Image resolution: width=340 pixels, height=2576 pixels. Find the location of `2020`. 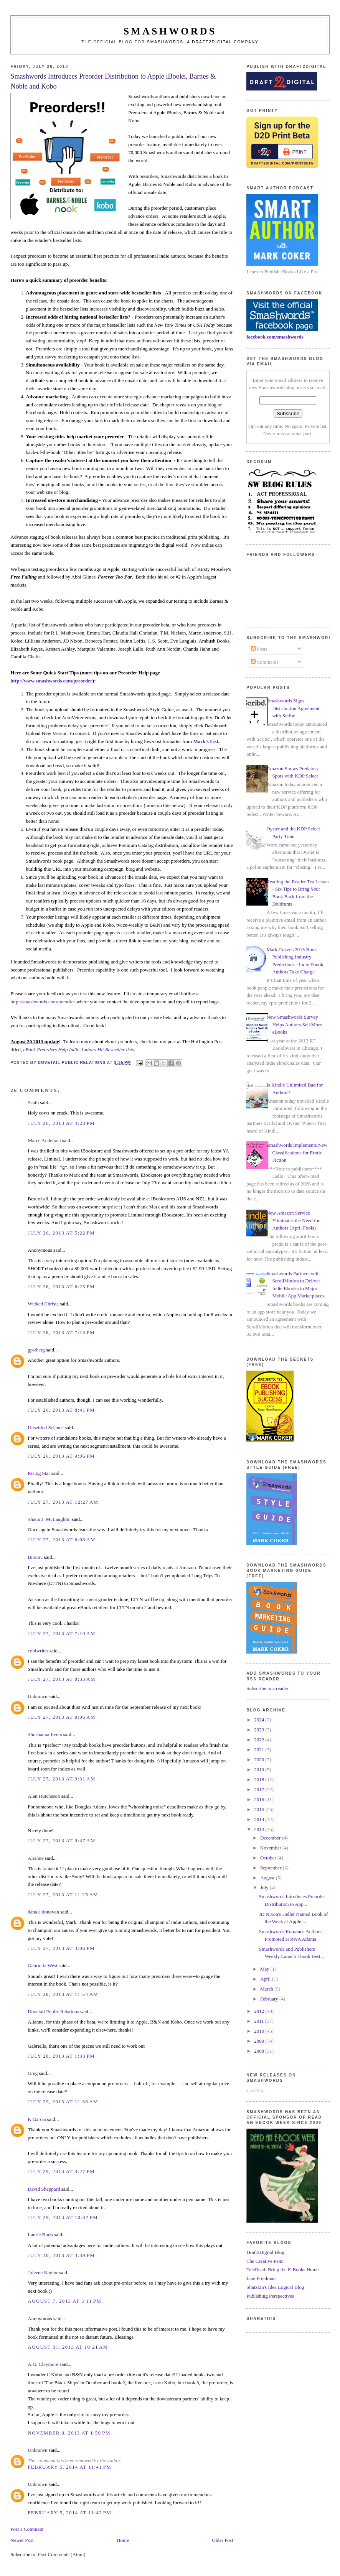

2020 is located at coordinates (259, 1759).